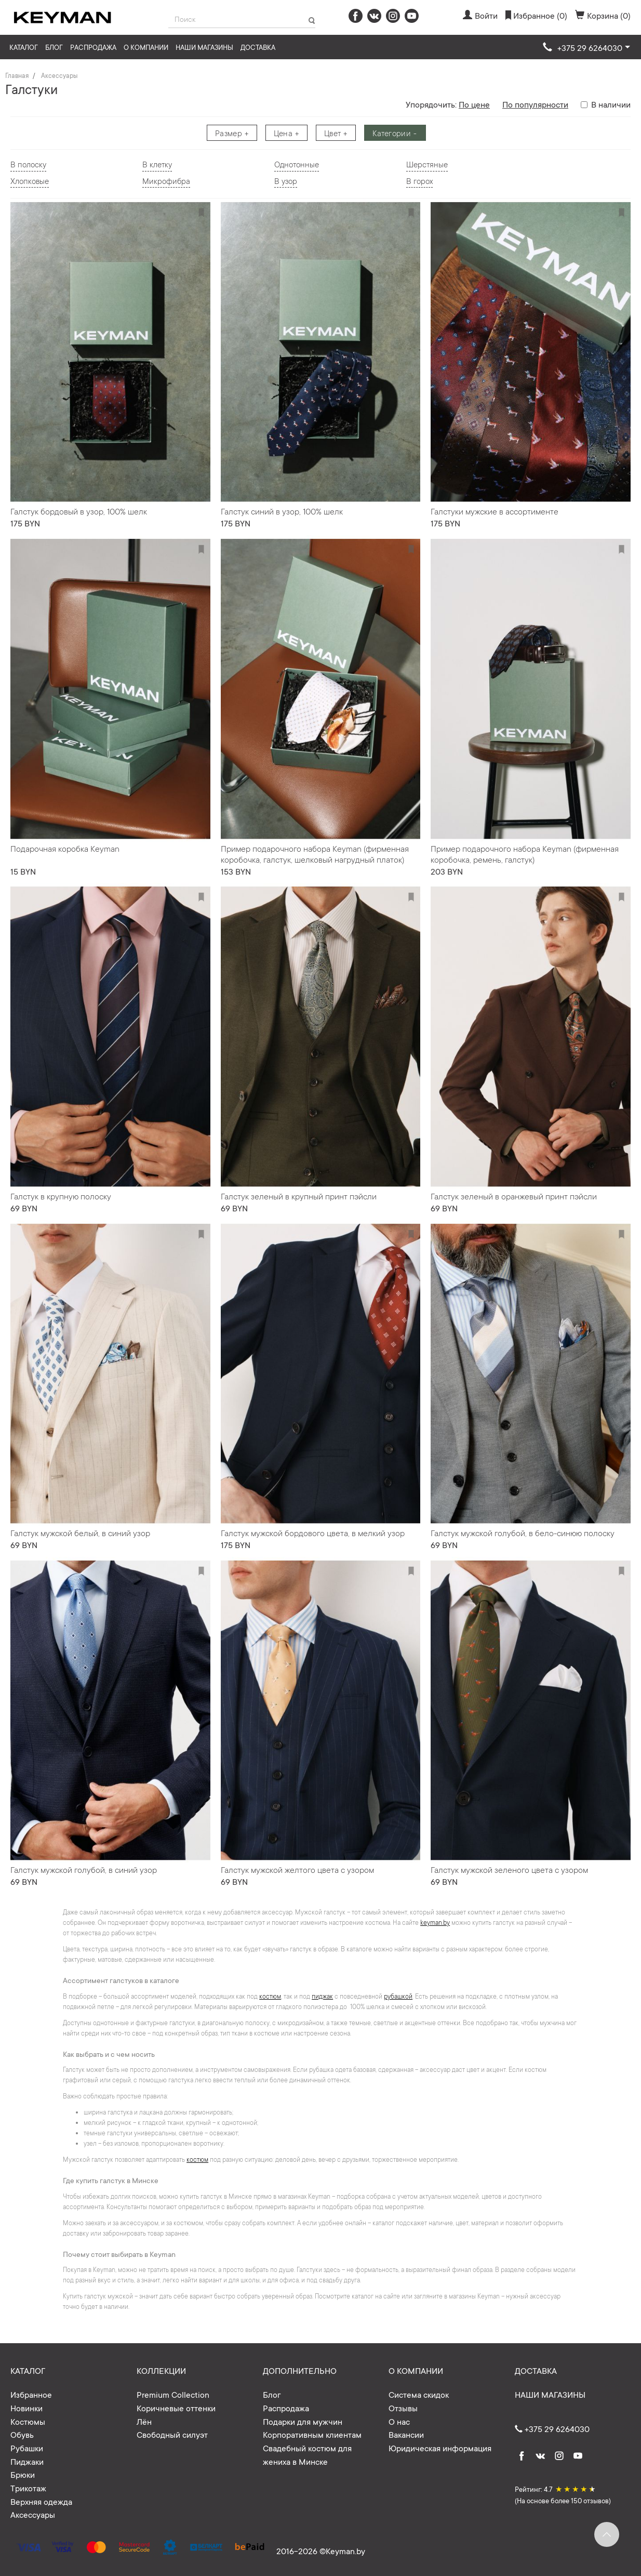 The width and height of the screenshot is (641, 2576). I want to click on Корпоративным клиентам, so click(312, 2434).